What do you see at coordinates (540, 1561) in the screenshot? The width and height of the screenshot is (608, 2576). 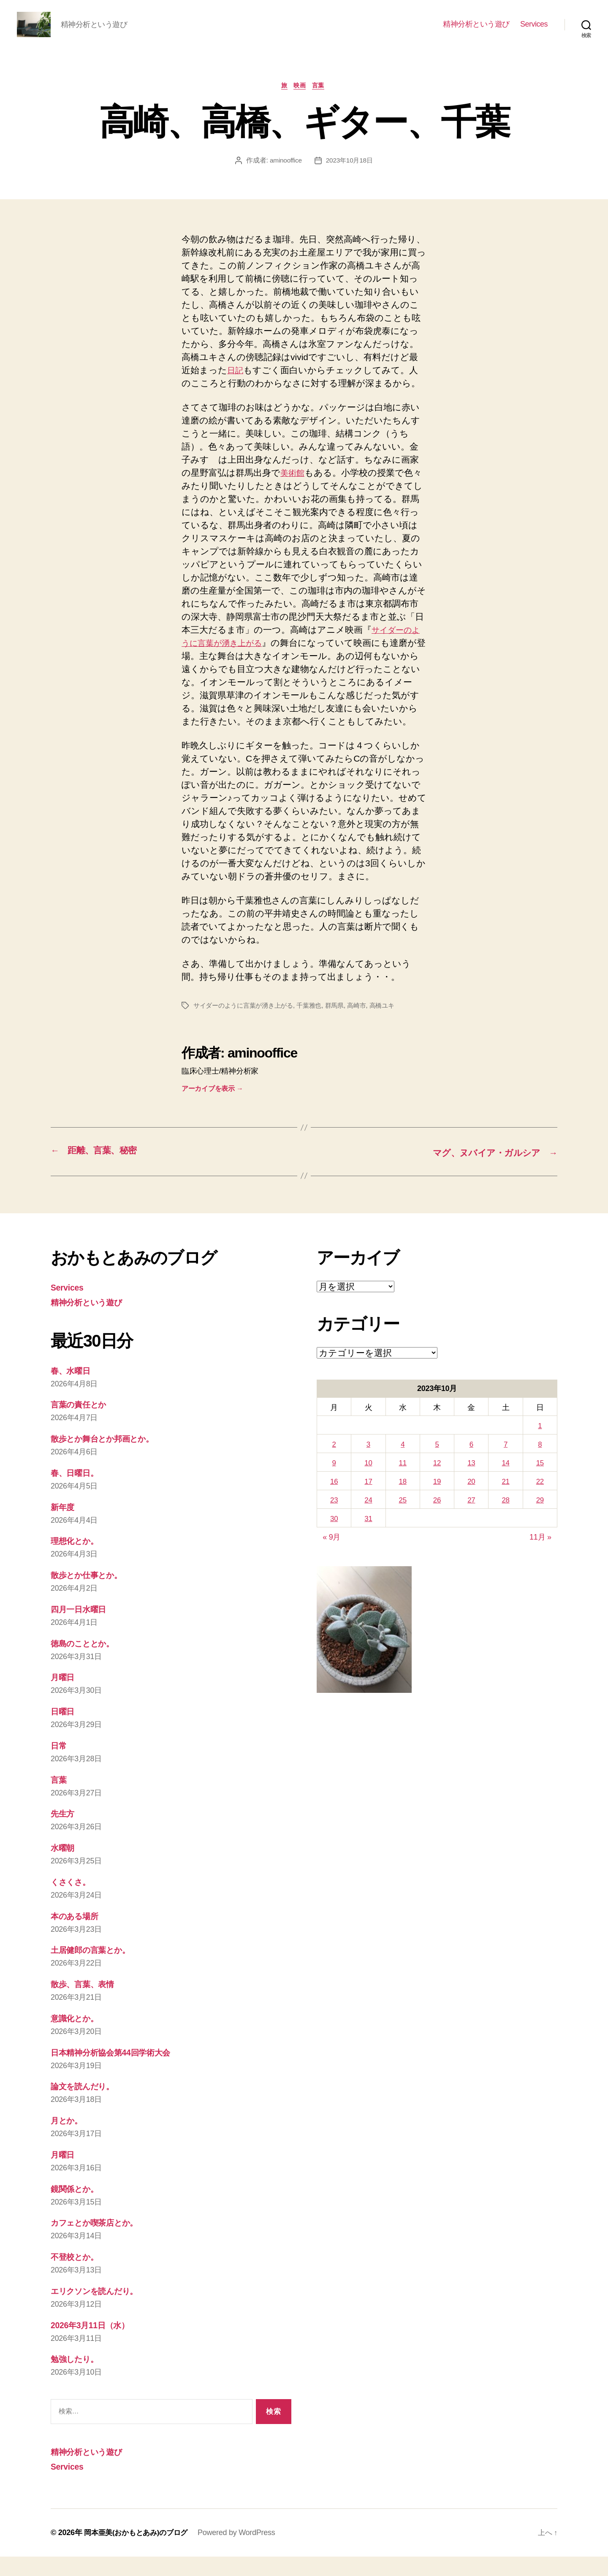 I see `11月 »` at bounding box center [540, 1561].